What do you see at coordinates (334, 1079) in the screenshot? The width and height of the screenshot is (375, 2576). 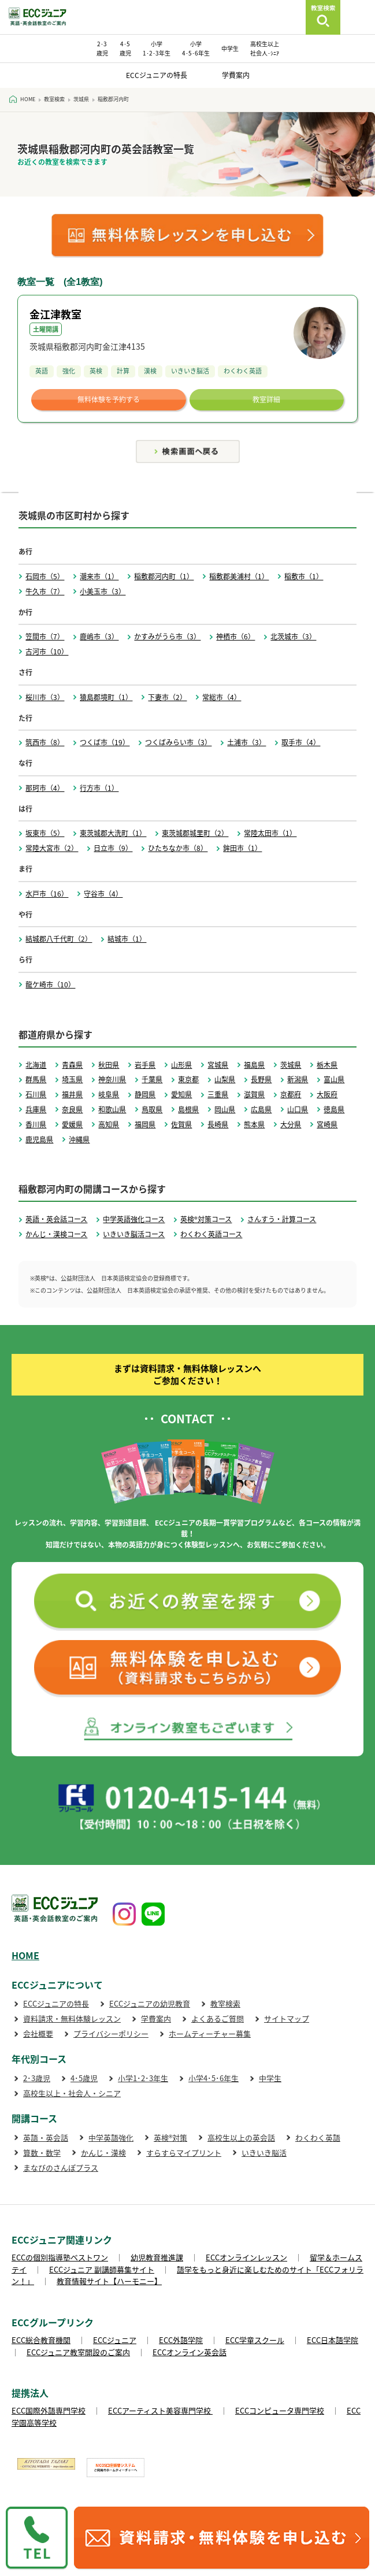 I see `富山県` at bounding box center [334, 1079].